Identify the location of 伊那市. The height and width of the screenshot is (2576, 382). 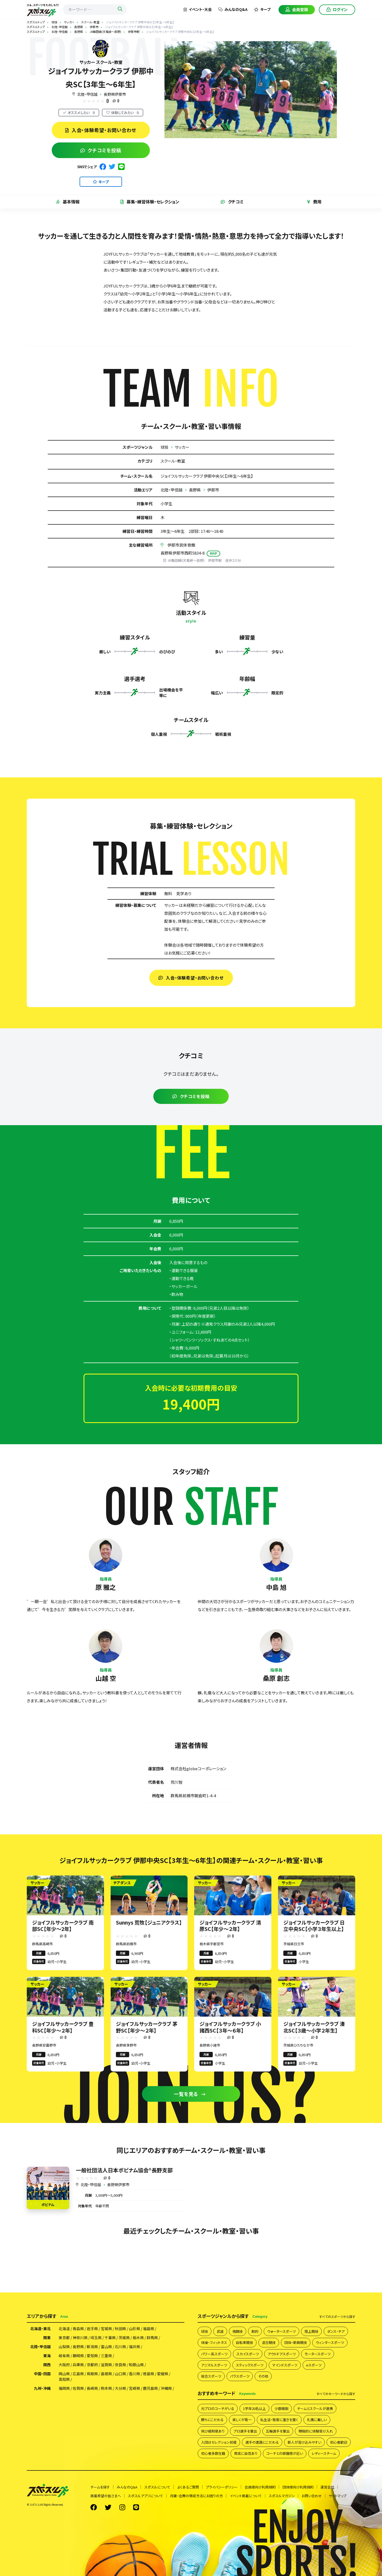
(213, 490).